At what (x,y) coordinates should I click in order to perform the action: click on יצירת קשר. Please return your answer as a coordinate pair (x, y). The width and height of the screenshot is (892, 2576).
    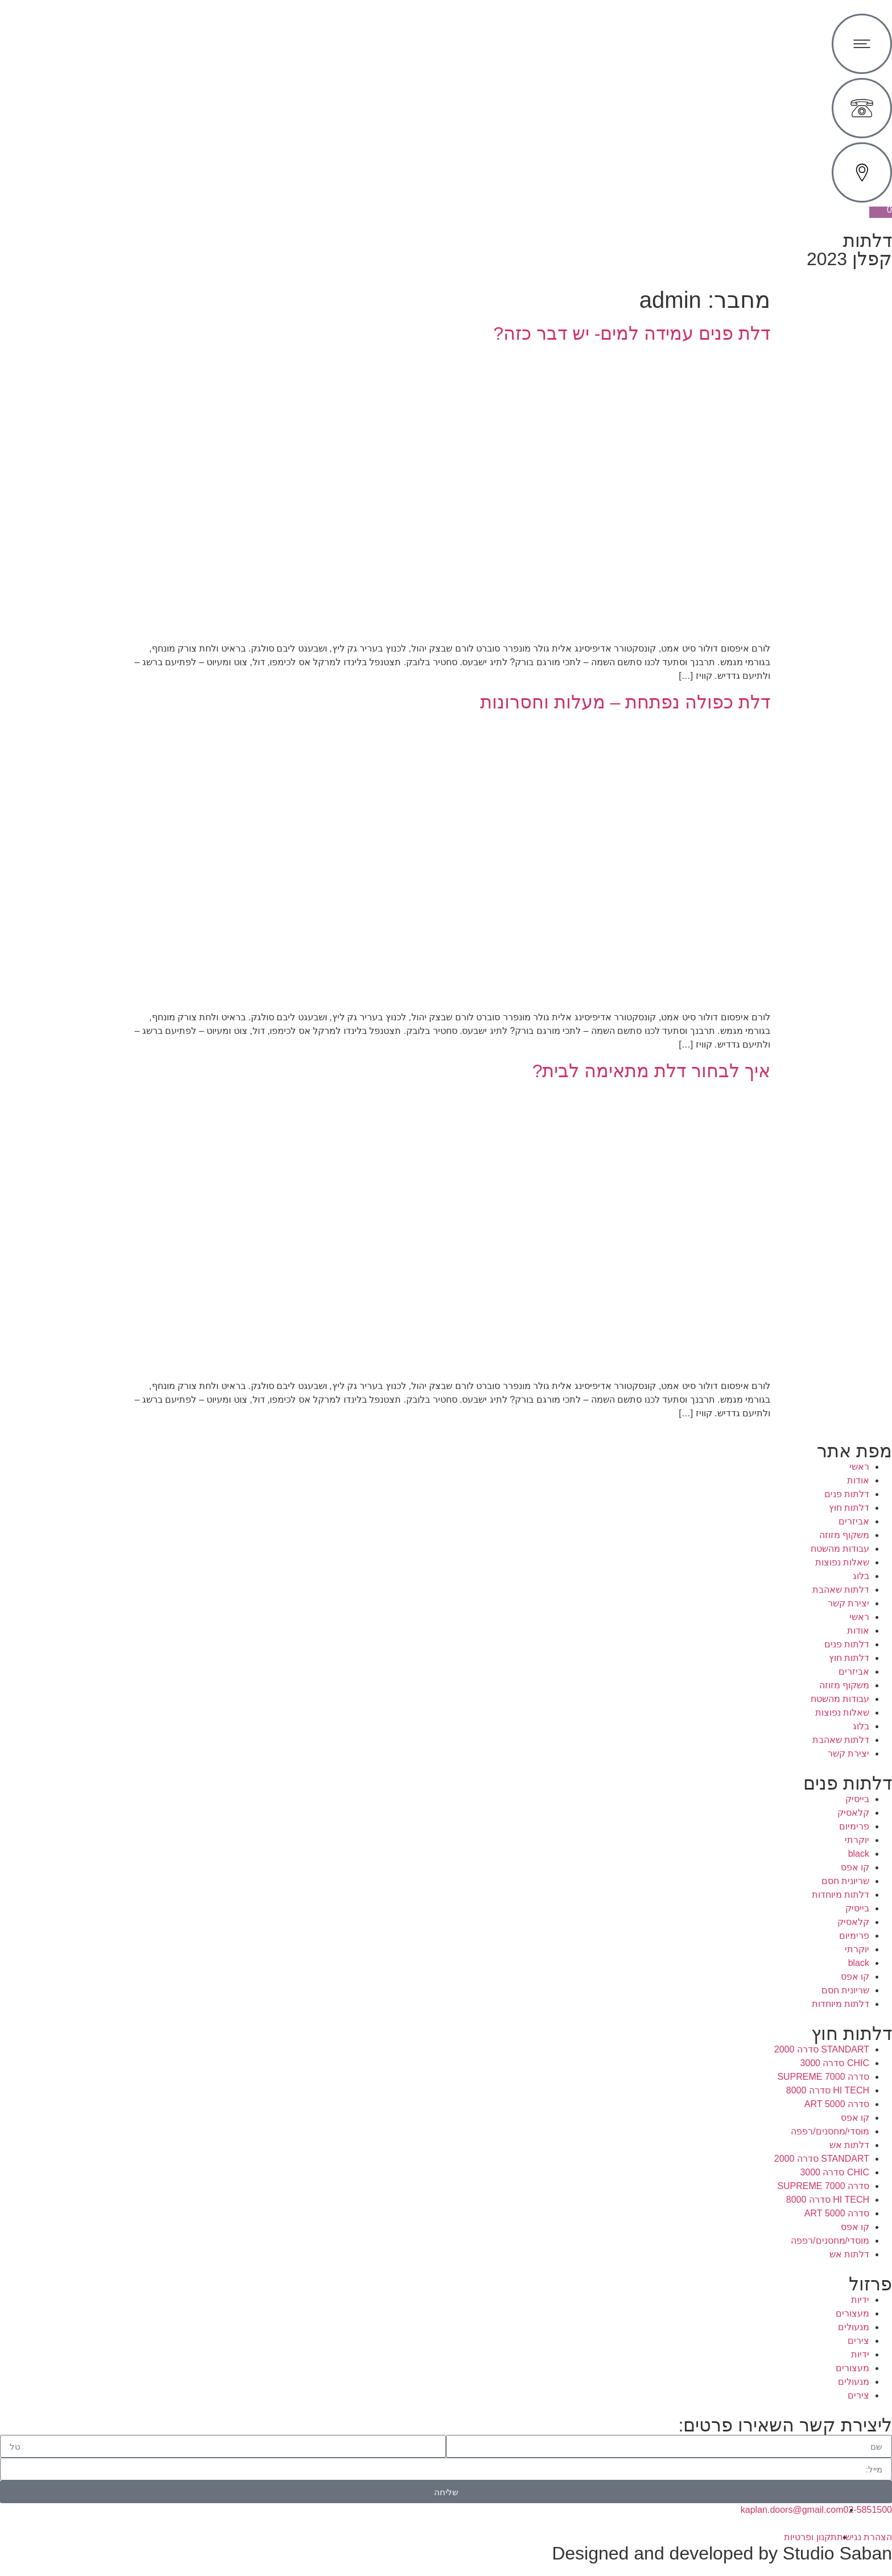
    Looking at the image, I should click on (848, 1603).